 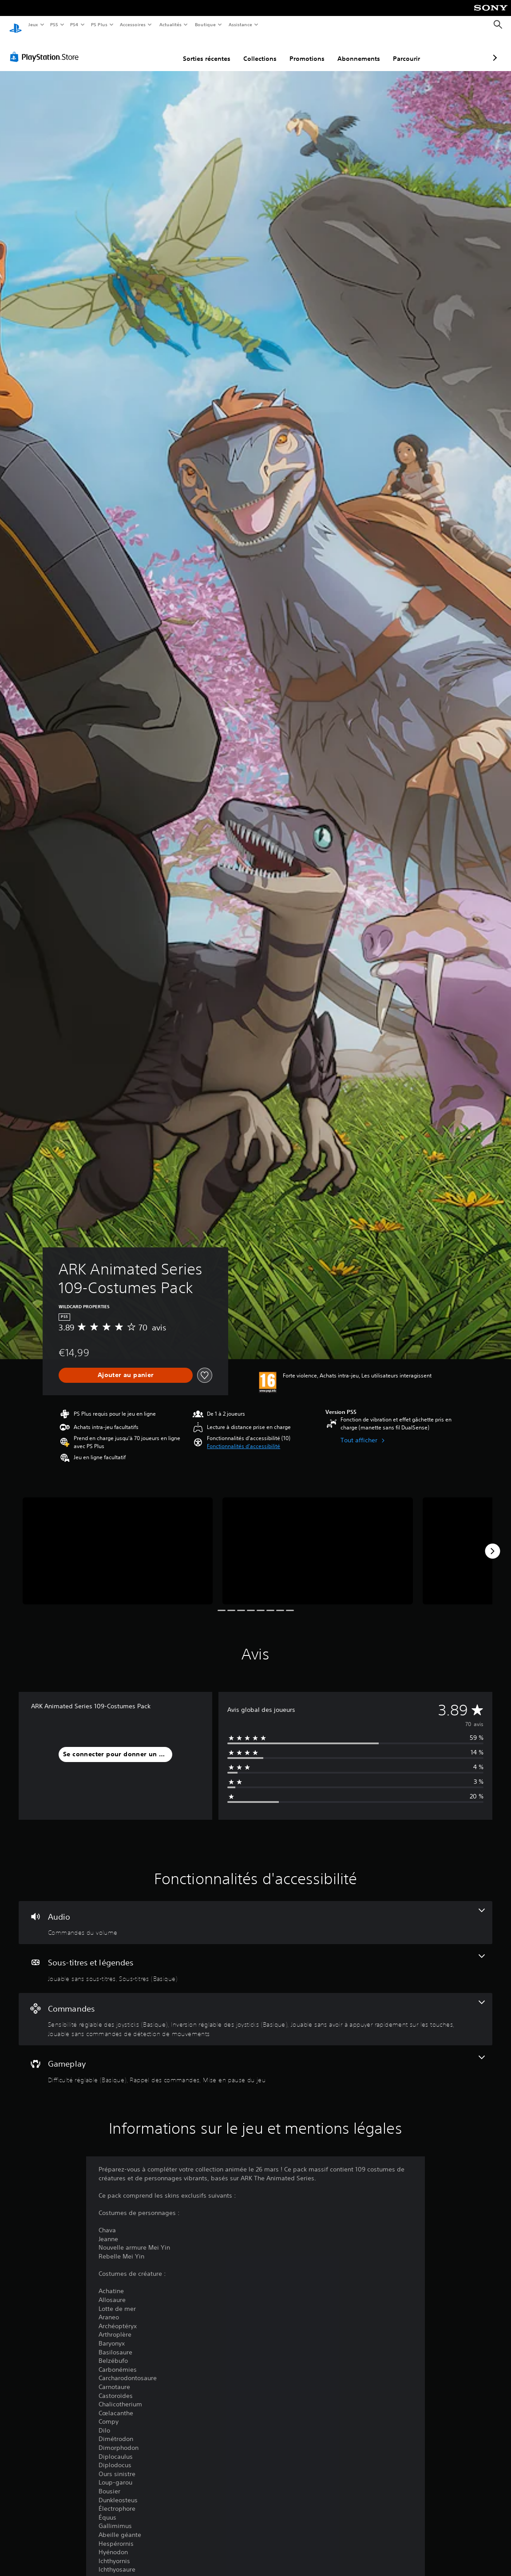 What do you see at coordinates (46, 48) in the screenshot?
I see `[PlayStation Store]` at bounding box center [46, 48].